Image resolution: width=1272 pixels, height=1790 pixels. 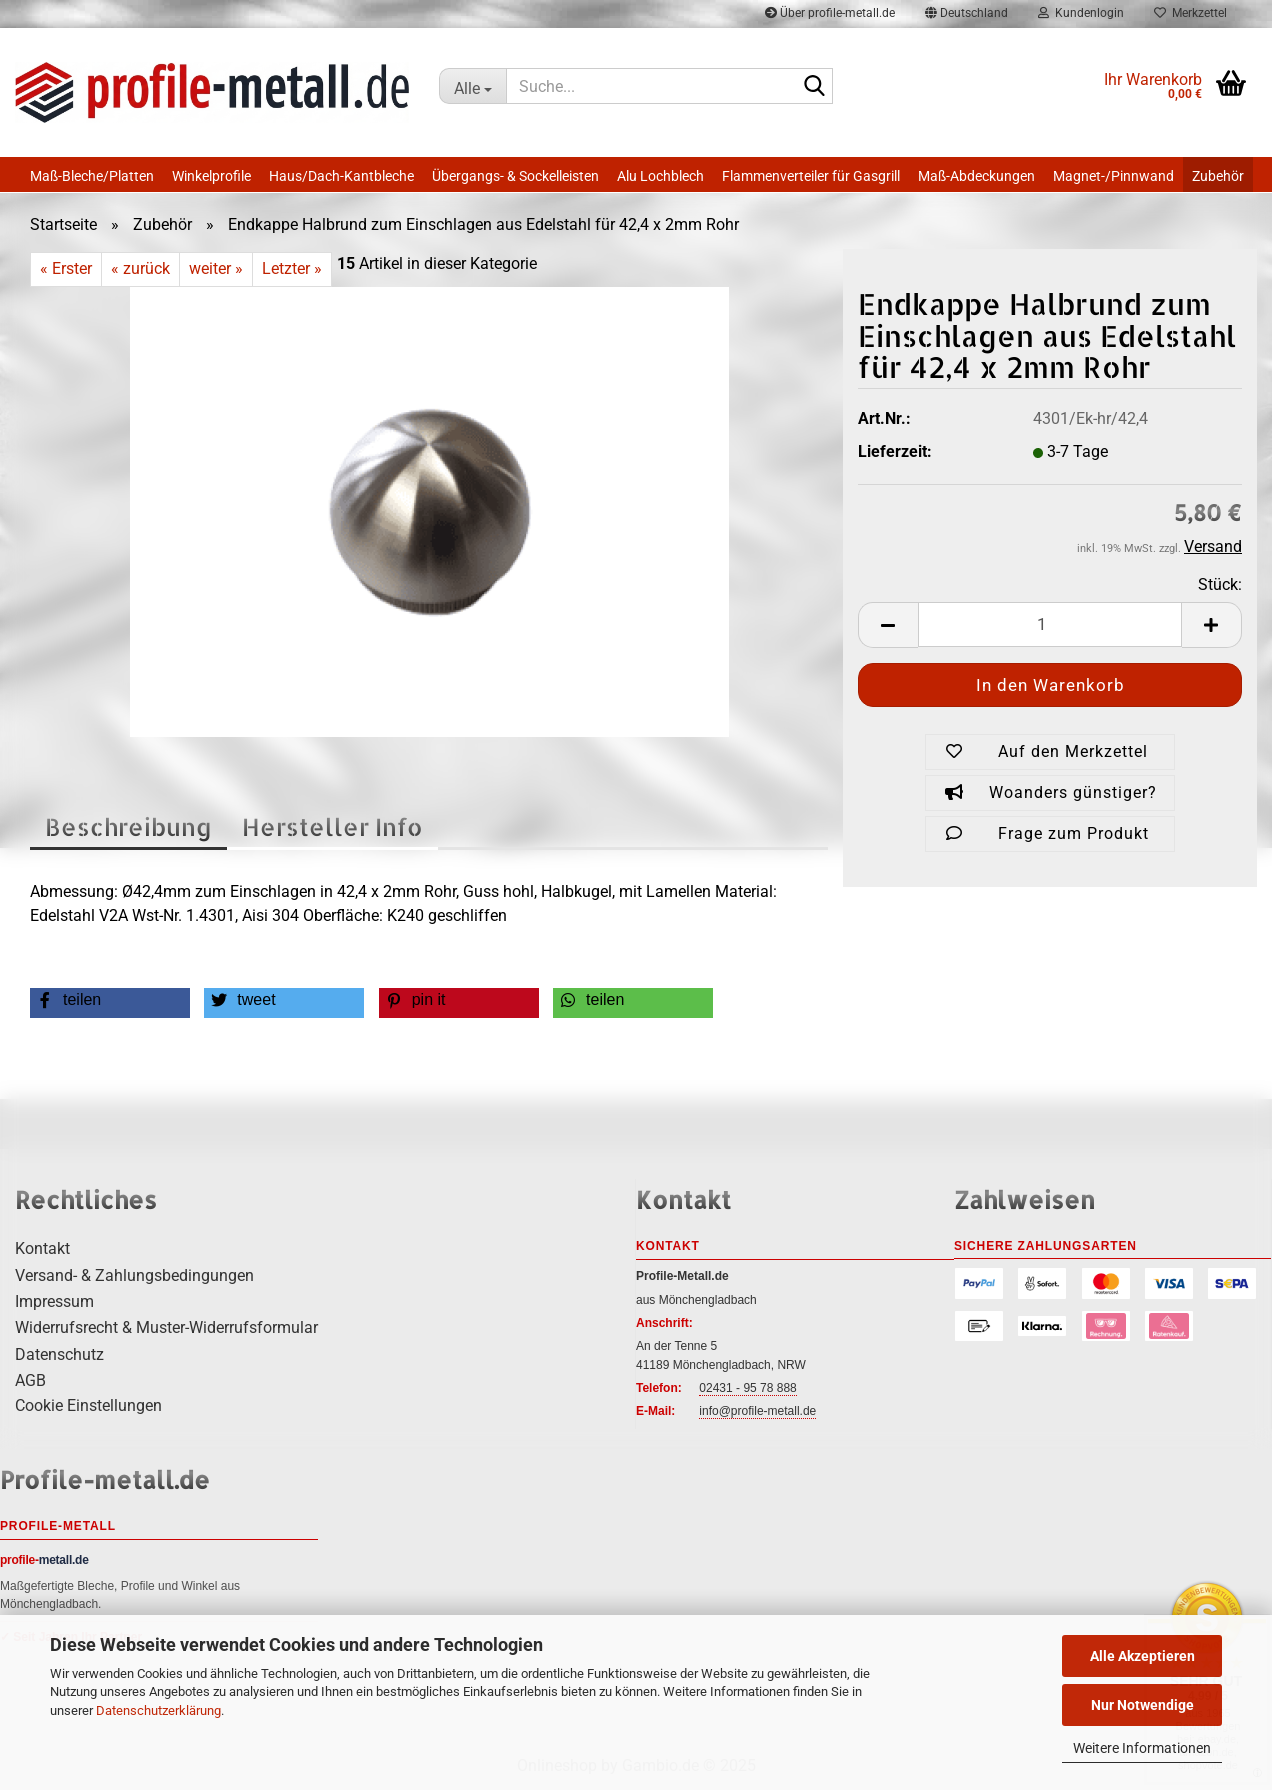 What do you see at coordinates (757, 1411) in the screenshot?
I see `info@profile-metall.de` at bounding box center [757, 1411].